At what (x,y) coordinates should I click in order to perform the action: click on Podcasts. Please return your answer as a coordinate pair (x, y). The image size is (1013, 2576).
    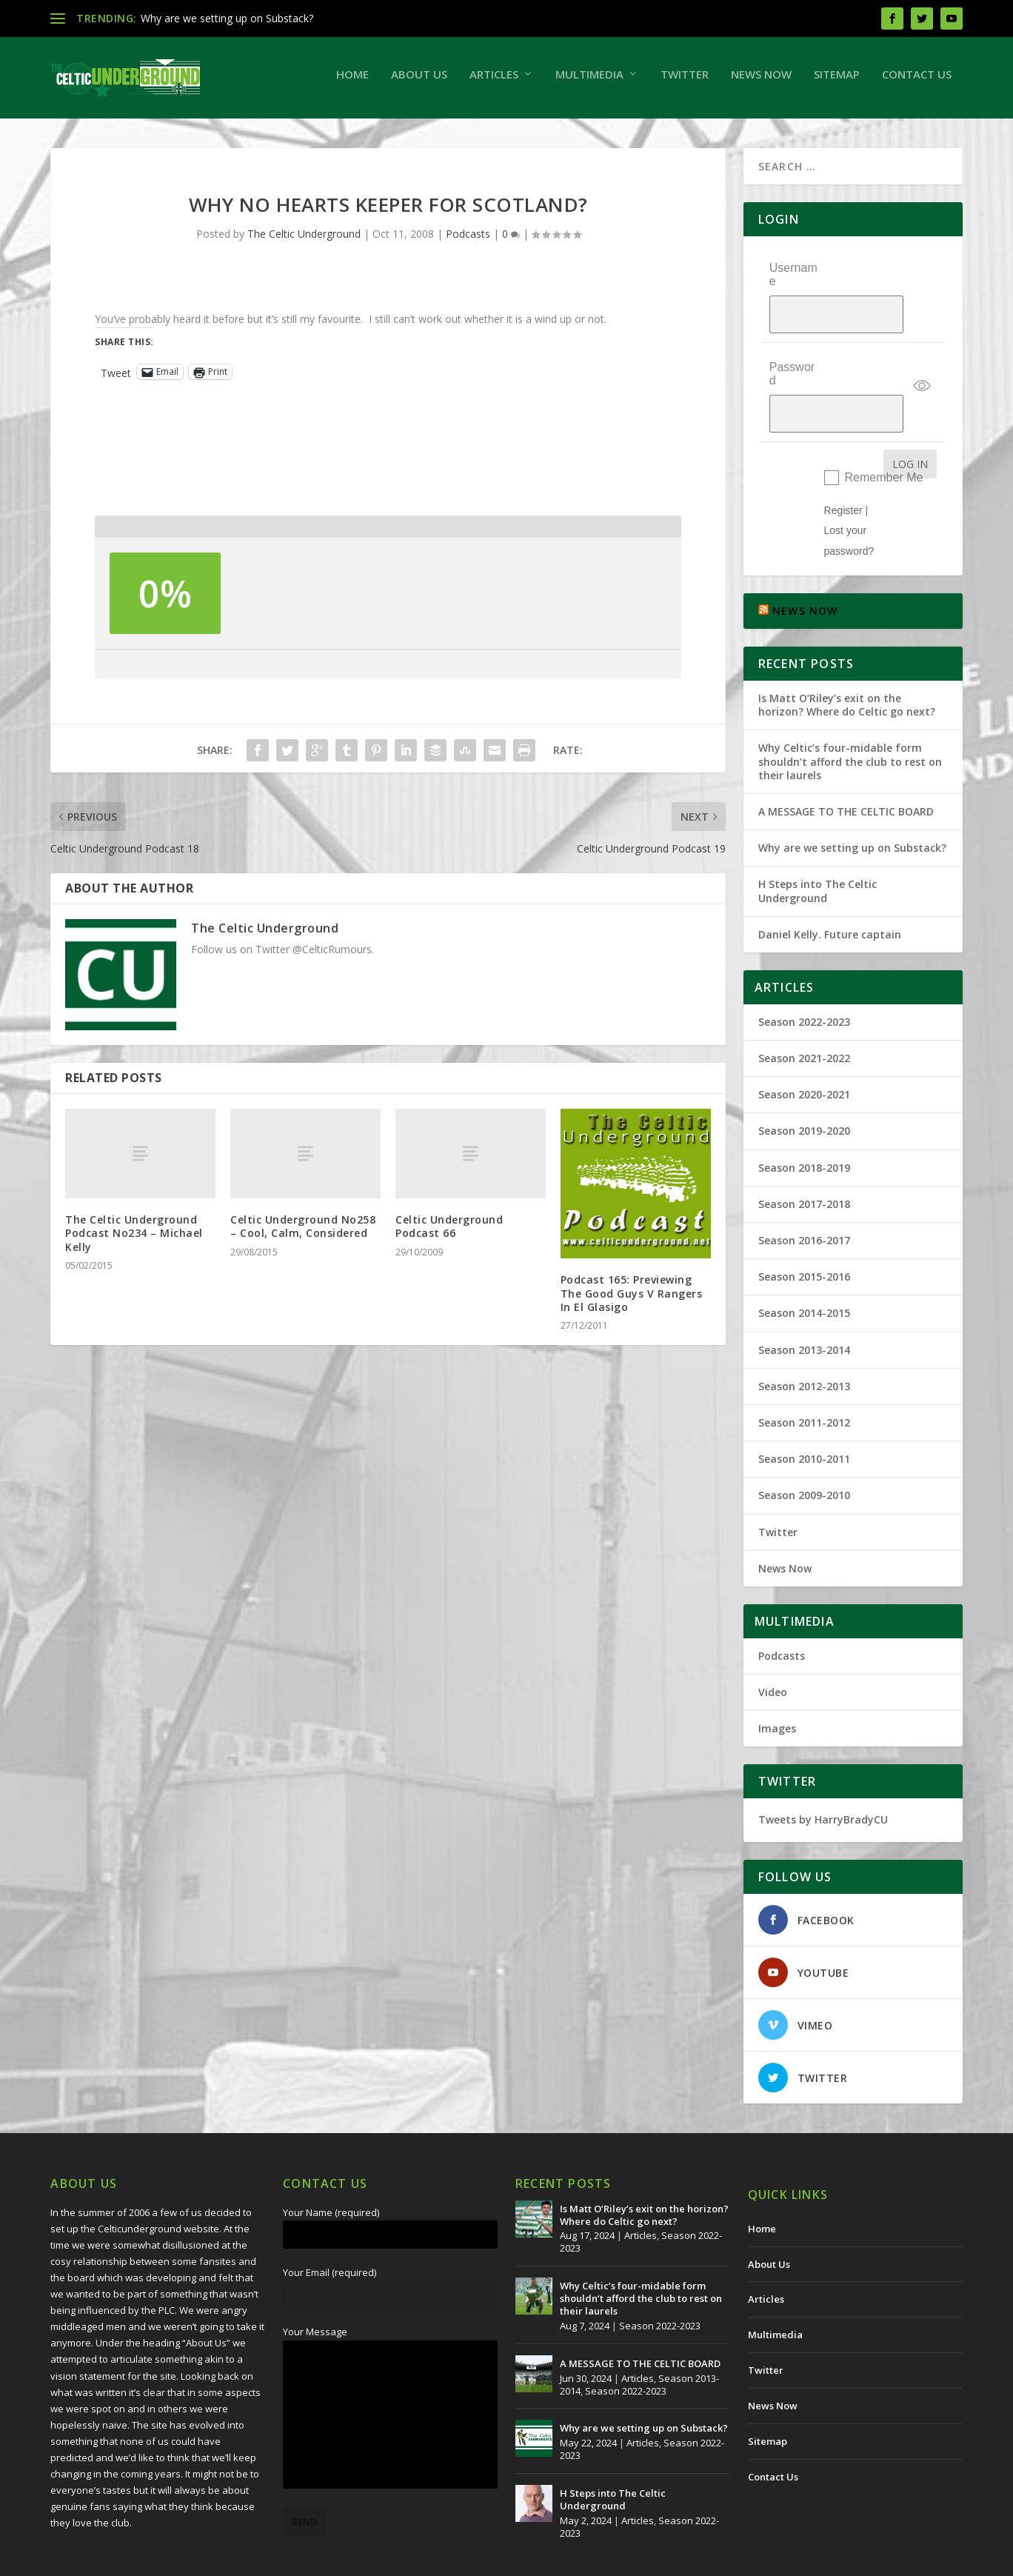
    Looking at the image, I should click on (468, 241).